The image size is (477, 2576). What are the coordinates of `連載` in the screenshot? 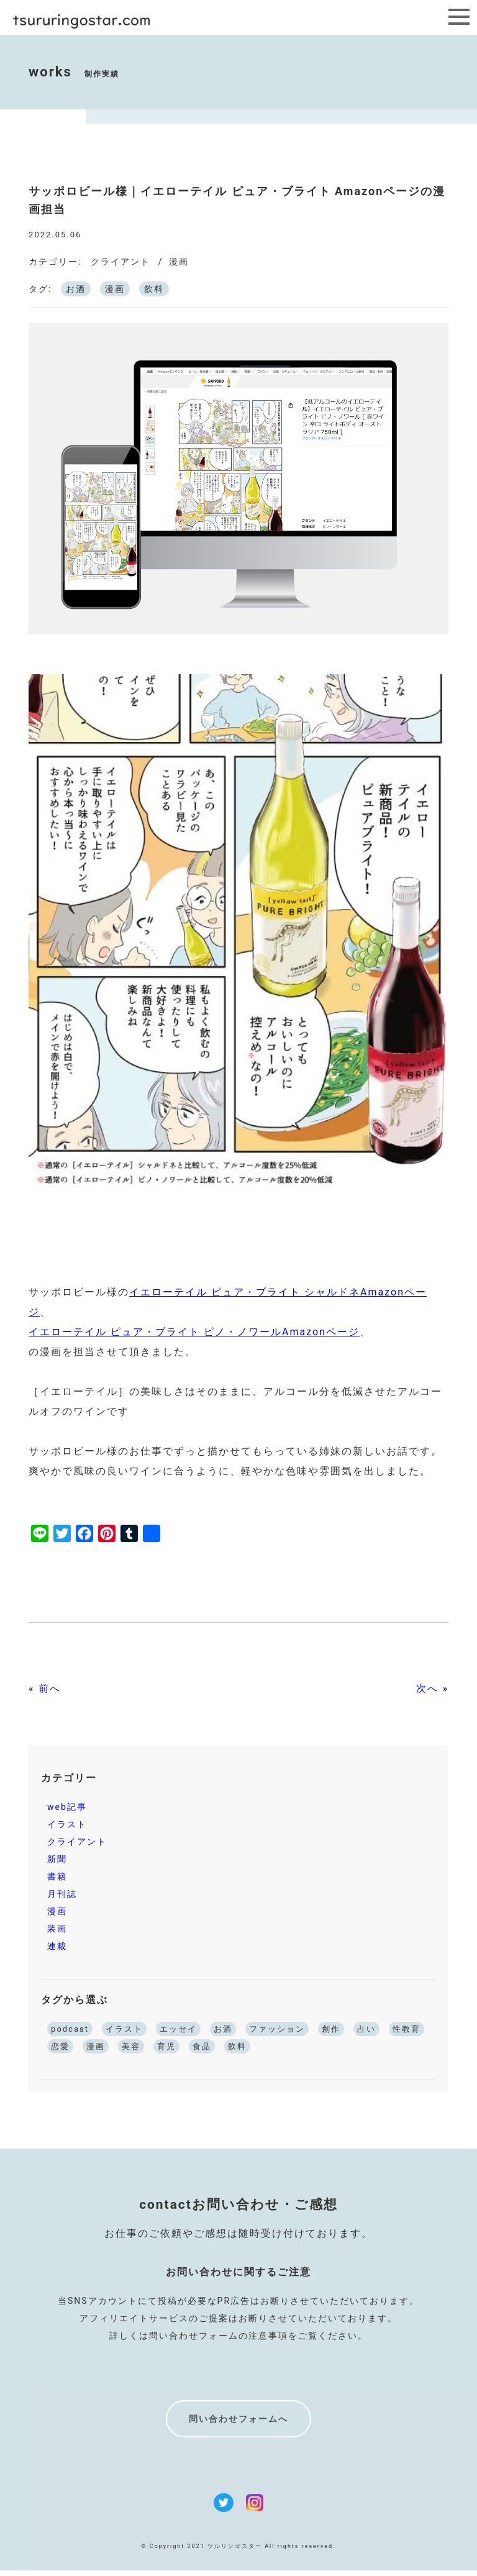 It's located at (57, 1946).